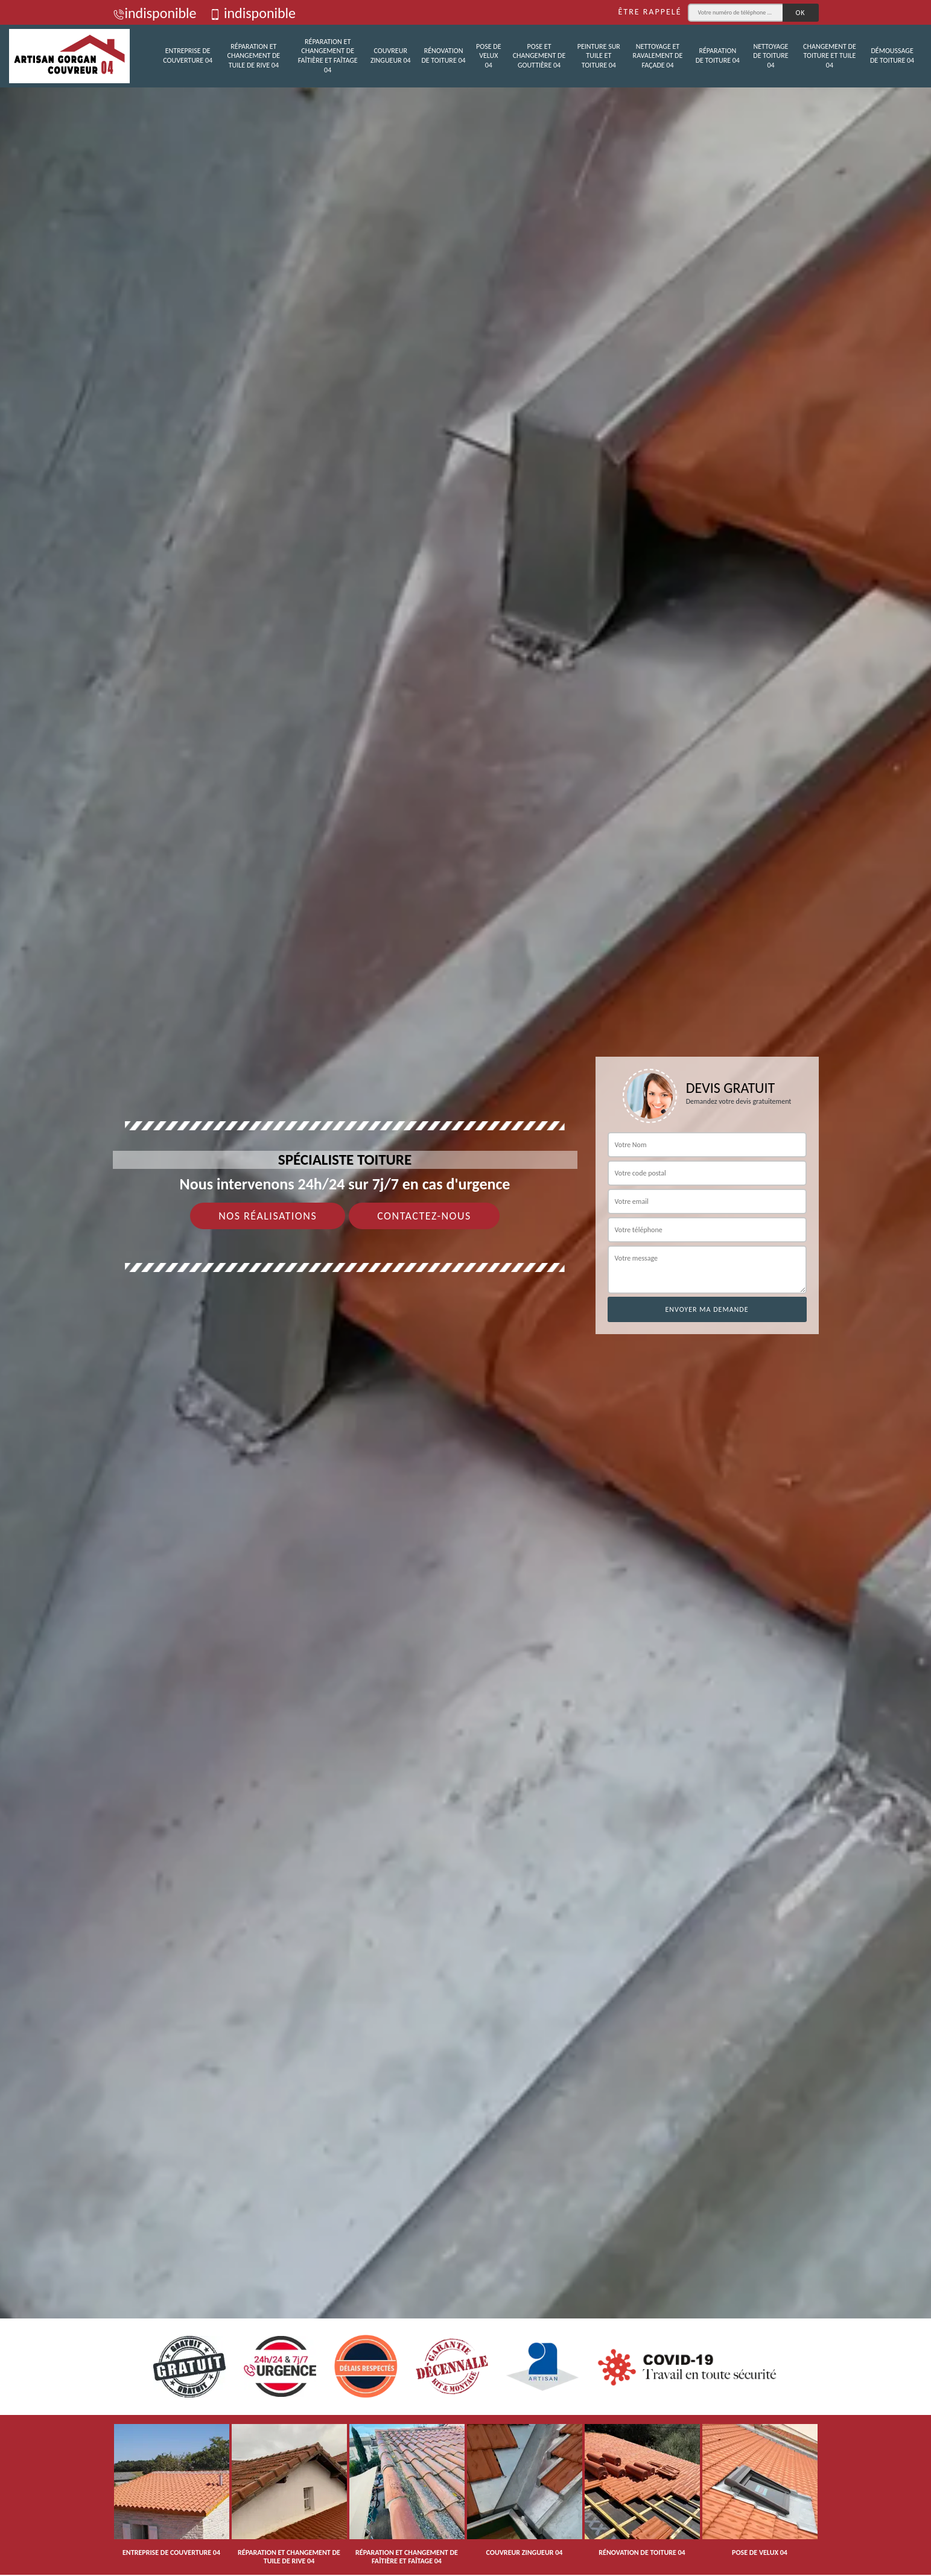 This screenshot has height=2576, width=931. What do you see at coordinates (155, 13) in the screenshot?
I see `indisponible` at bounding box center [155, 13].